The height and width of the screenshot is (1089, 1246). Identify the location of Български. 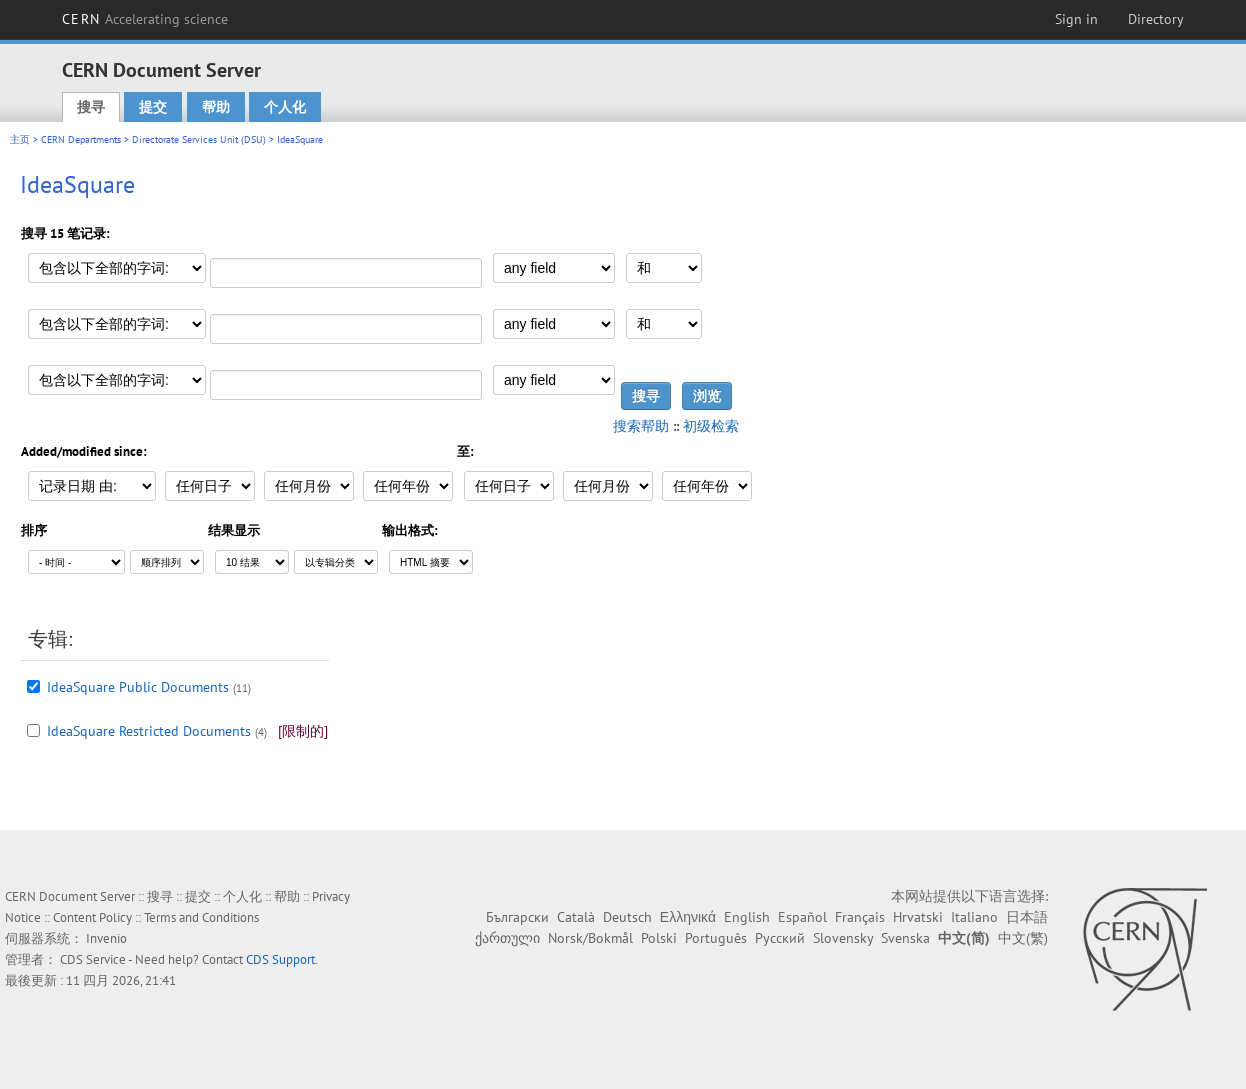
(517, 917).